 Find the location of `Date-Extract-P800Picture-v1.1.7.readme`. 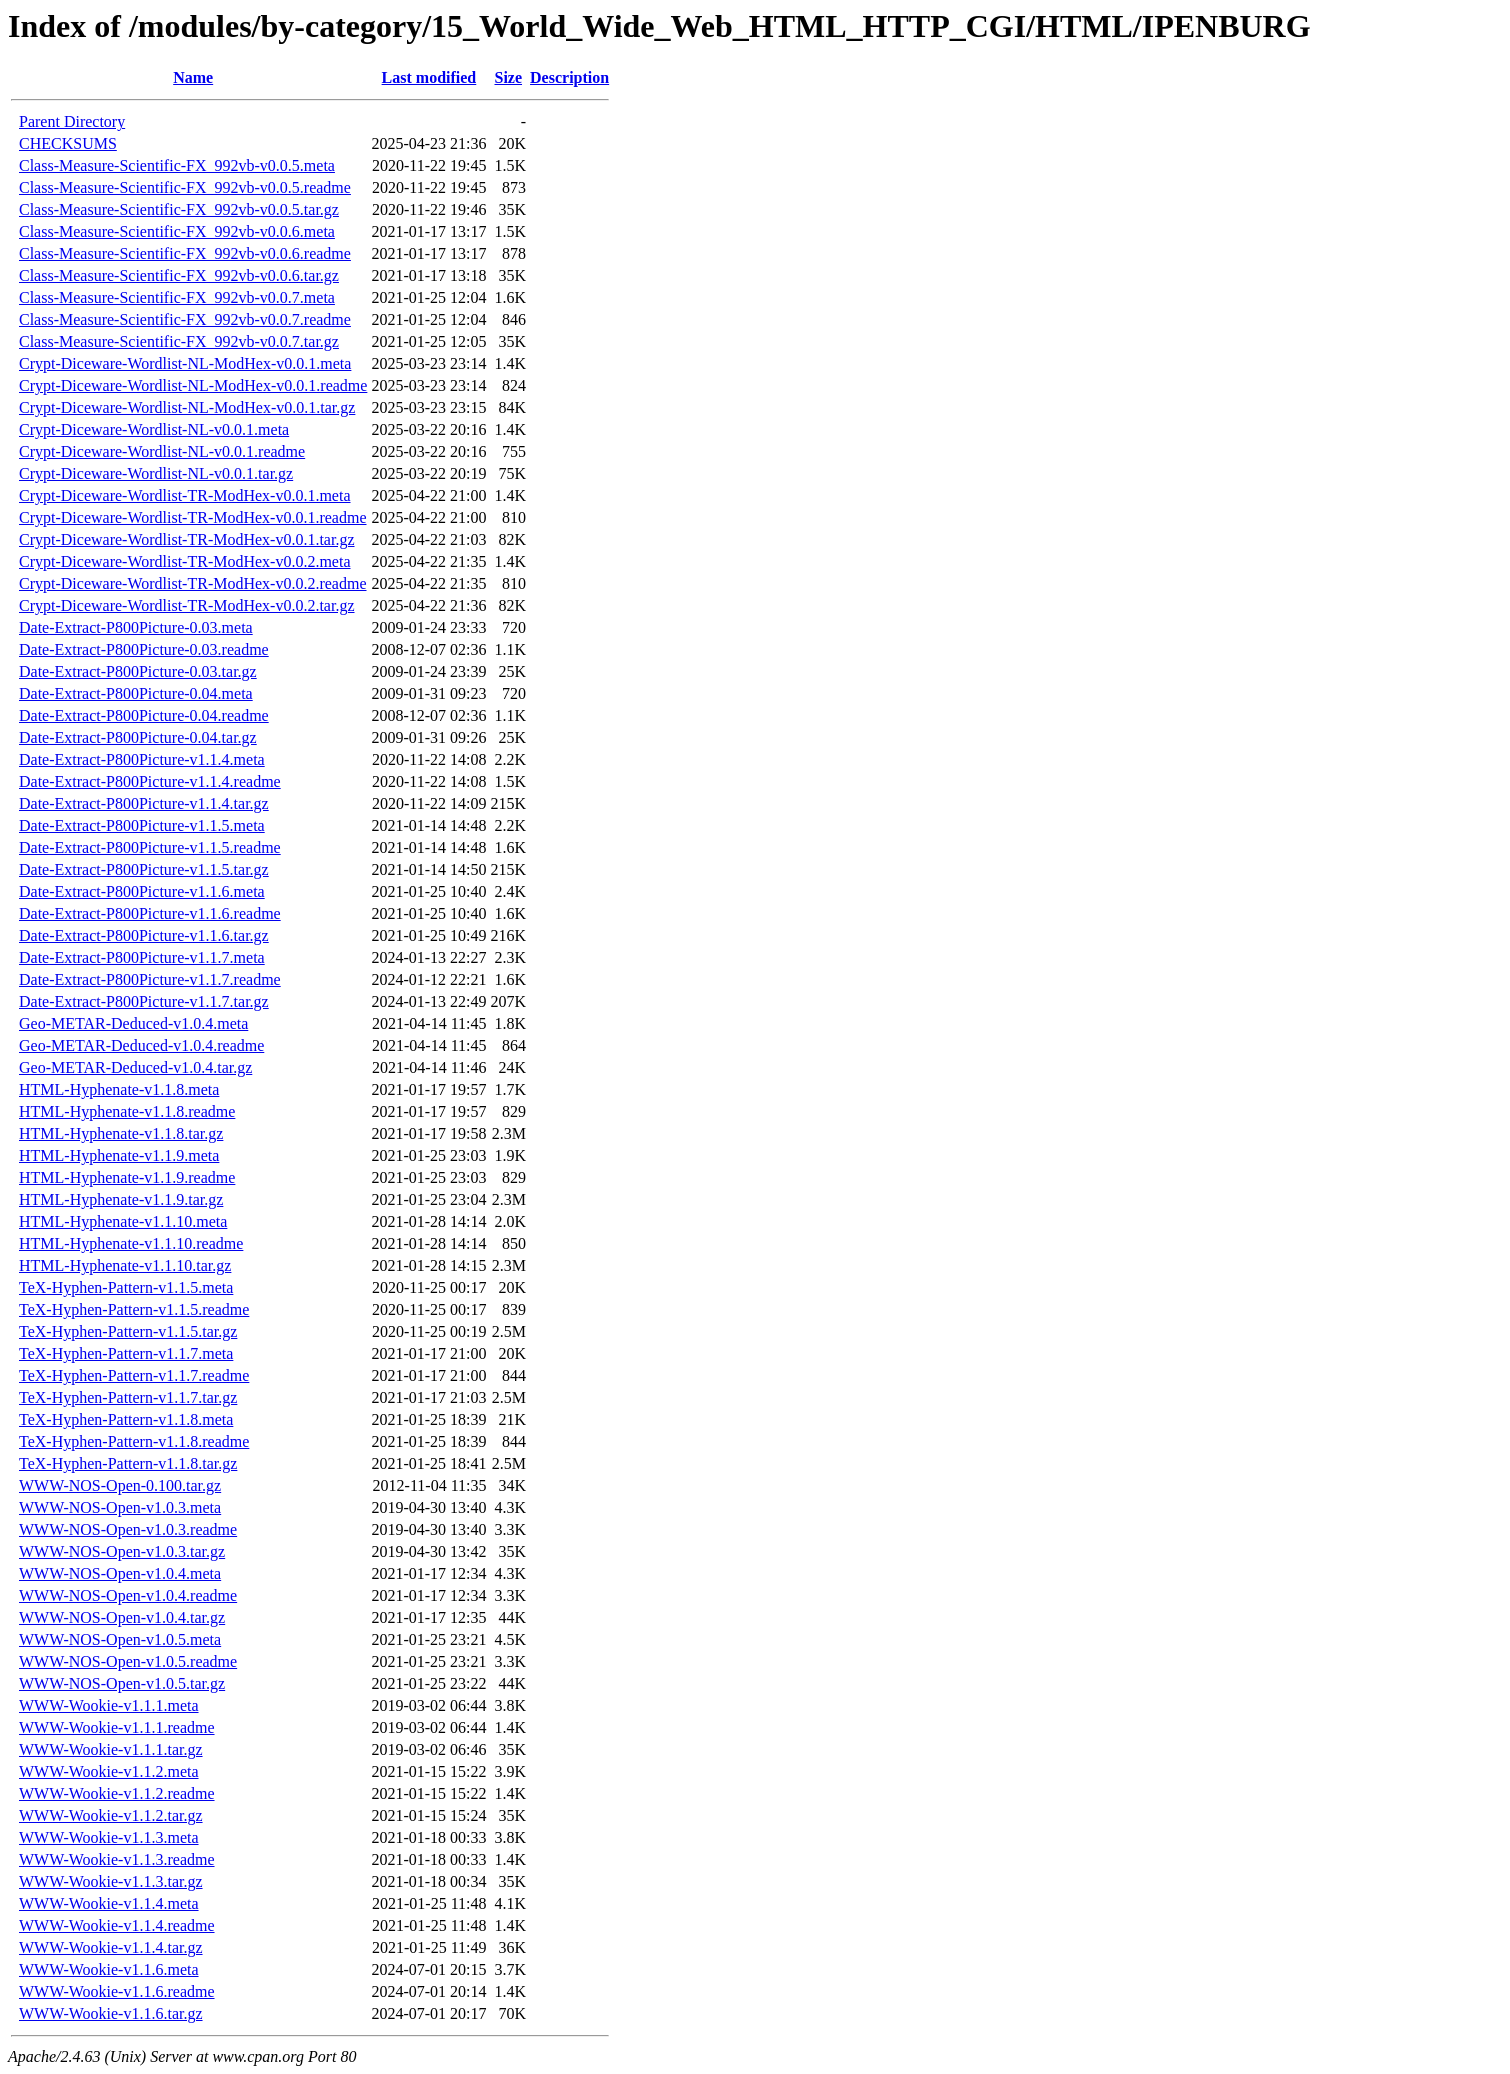

Date-Extract-P800Picture-v1.1.7.readme is located at coordinates (150, 979).